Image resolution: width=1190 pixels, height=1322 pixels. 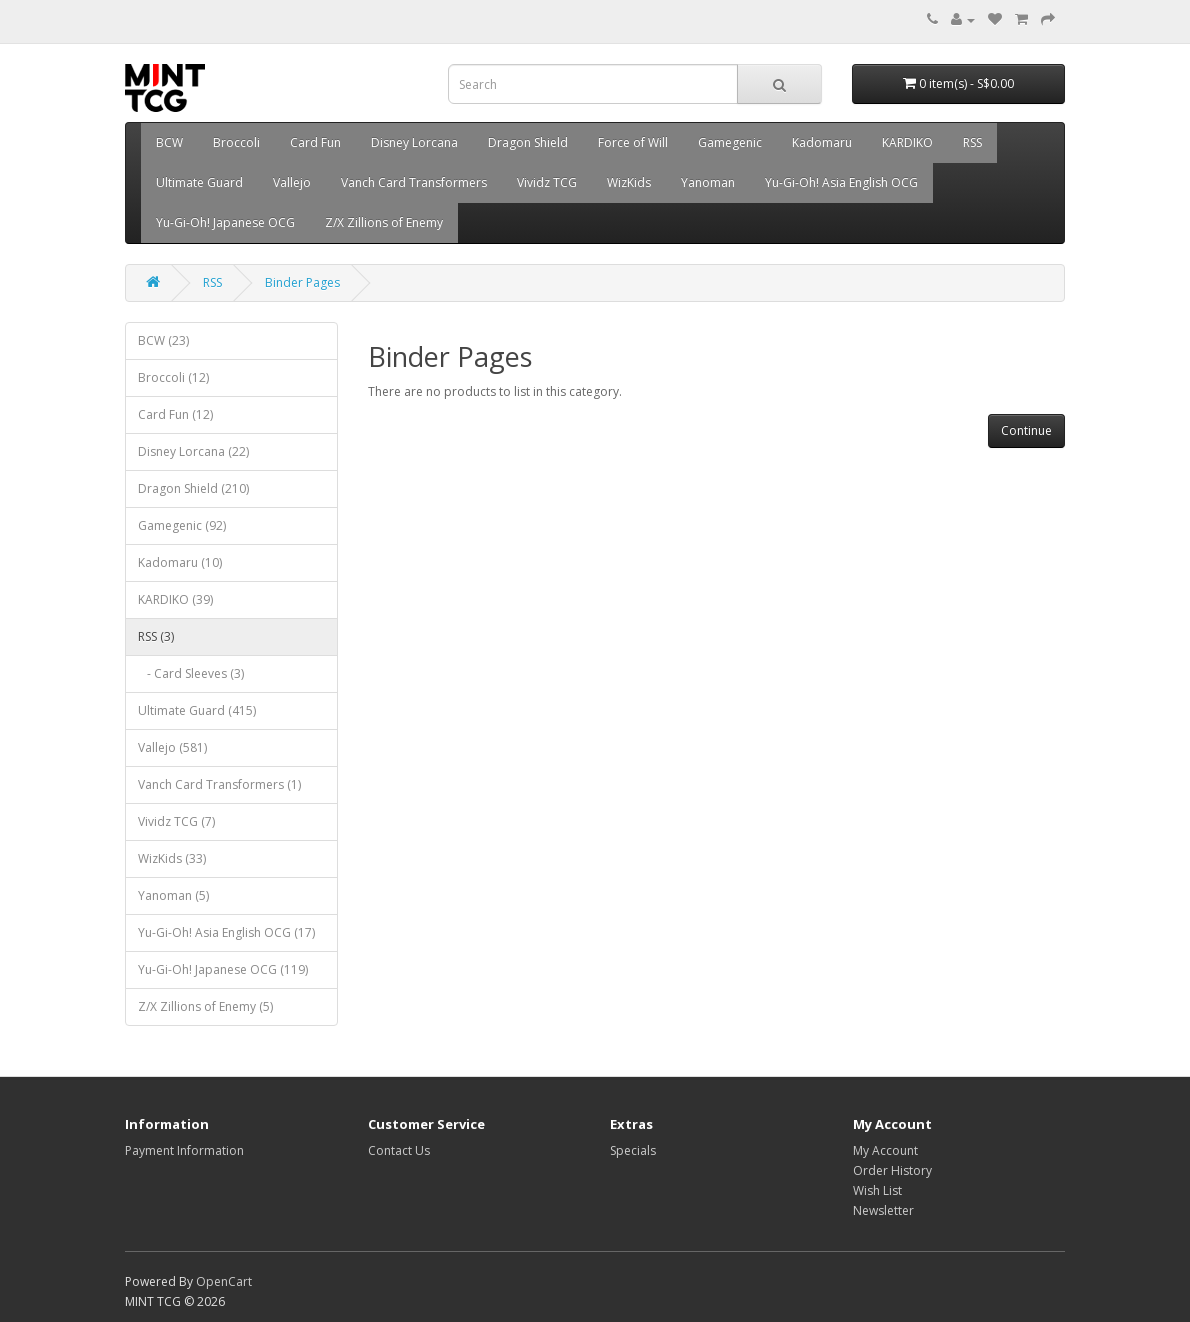 I want to click on Yanoman, so click(x=708, y=182).